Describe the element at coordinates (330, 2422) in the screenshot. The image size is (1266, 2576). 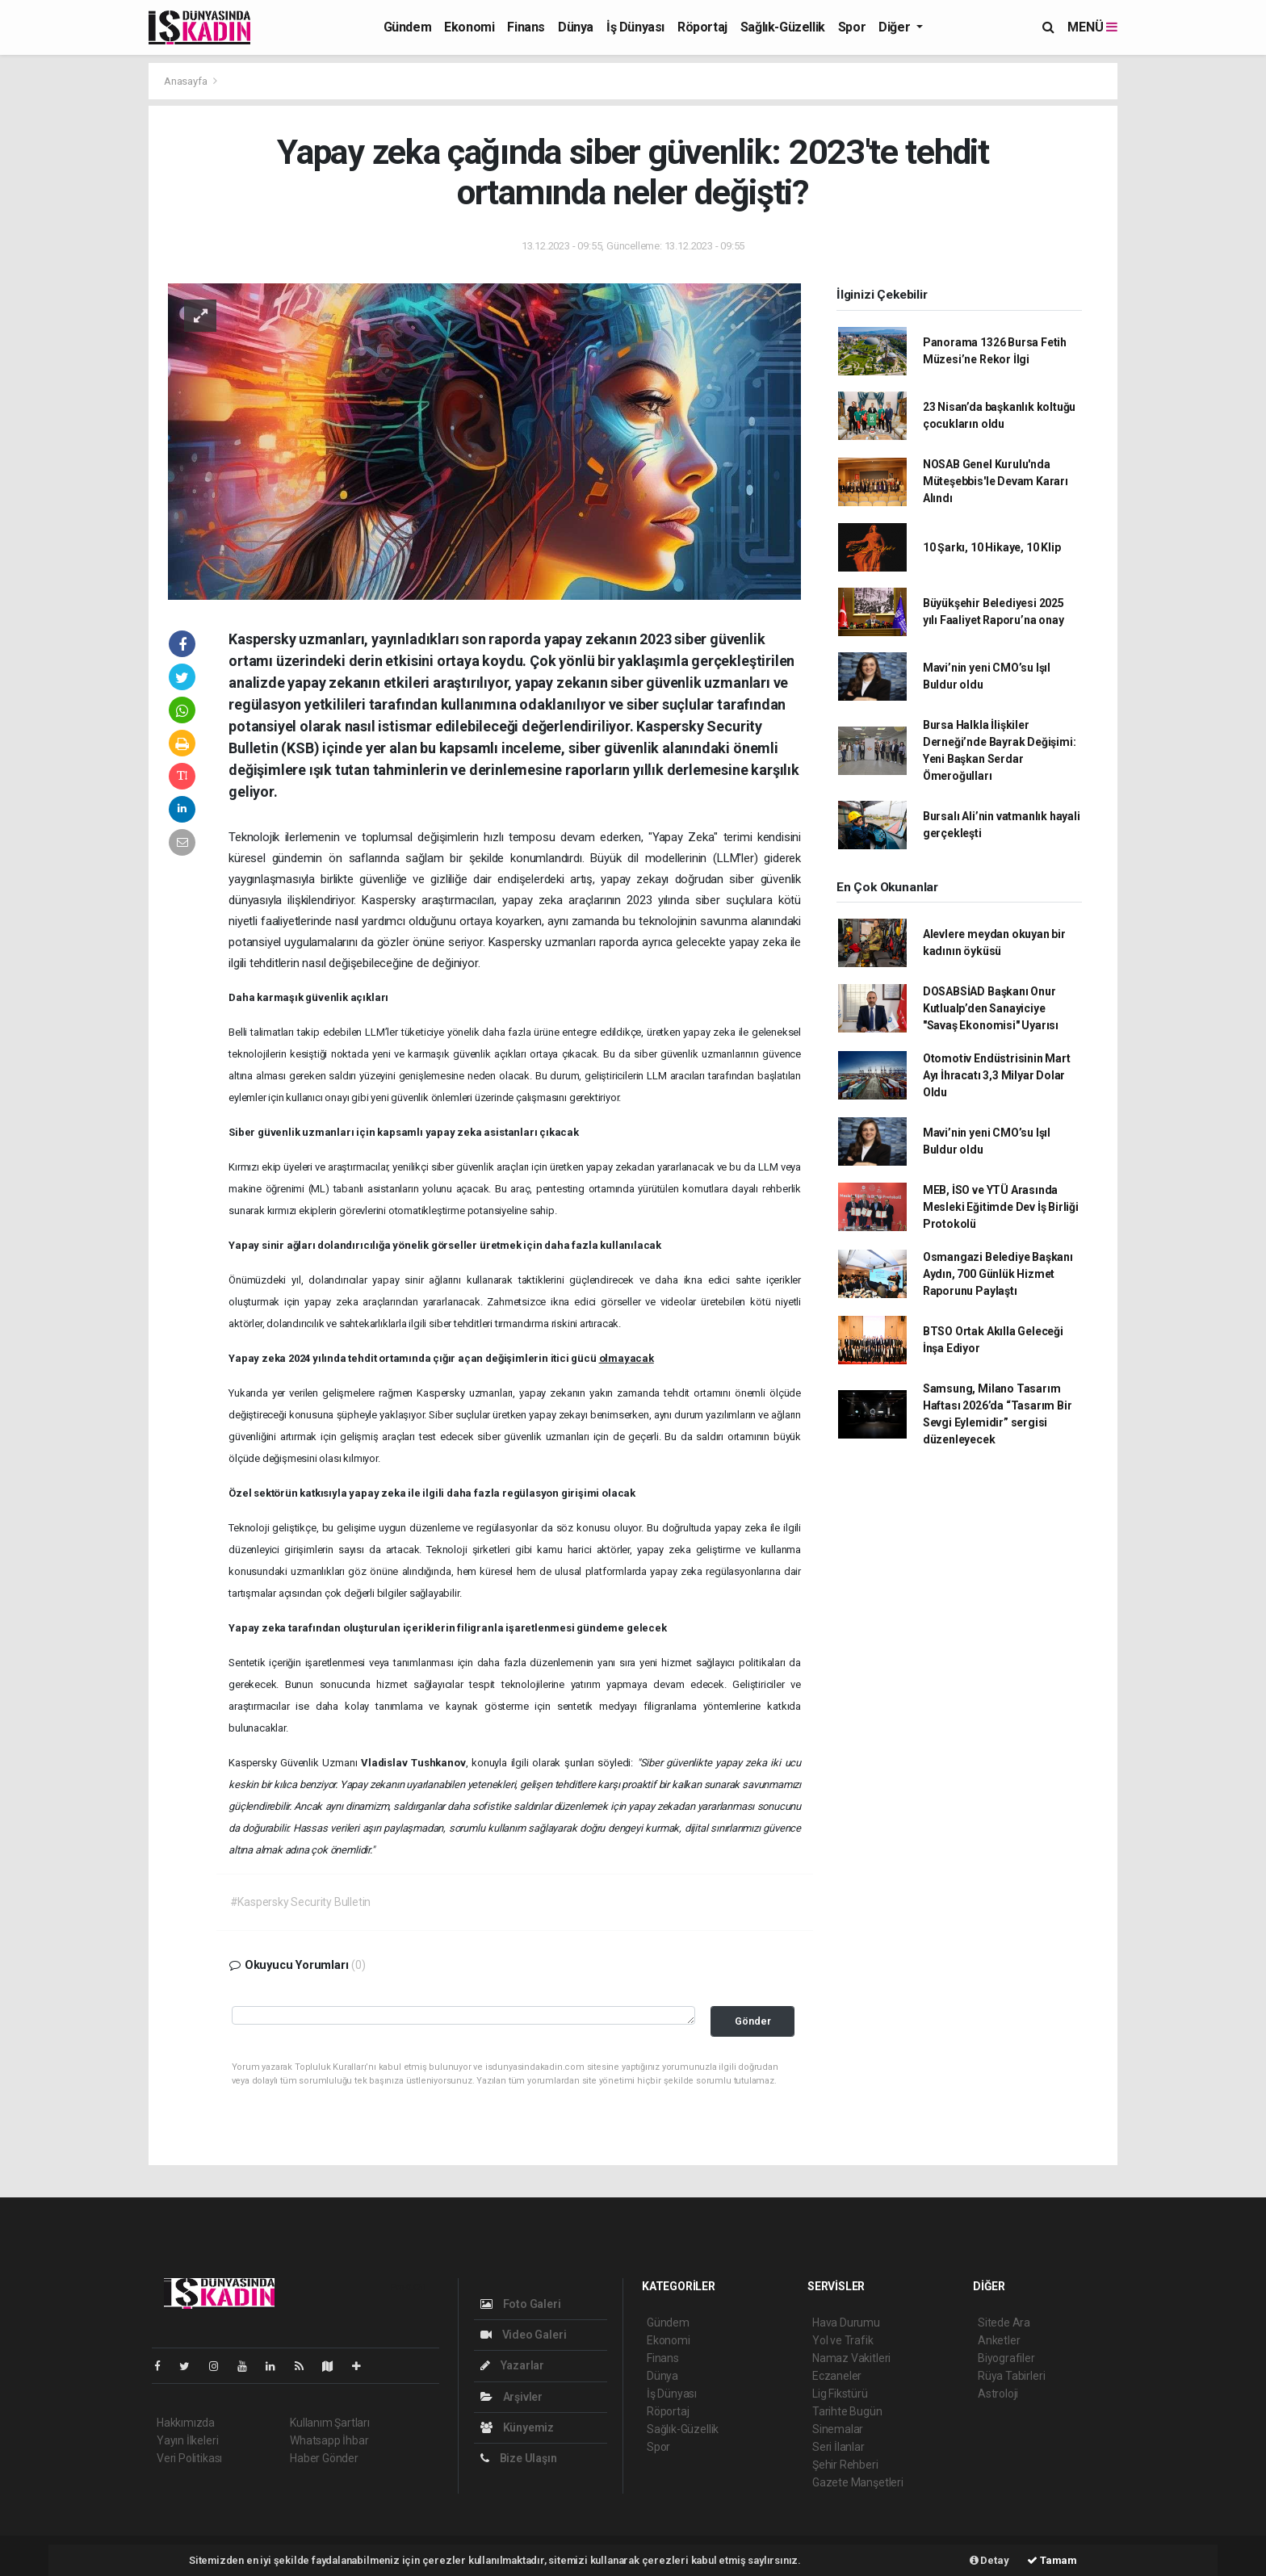
I see `Kullanım Şartları` at that location.